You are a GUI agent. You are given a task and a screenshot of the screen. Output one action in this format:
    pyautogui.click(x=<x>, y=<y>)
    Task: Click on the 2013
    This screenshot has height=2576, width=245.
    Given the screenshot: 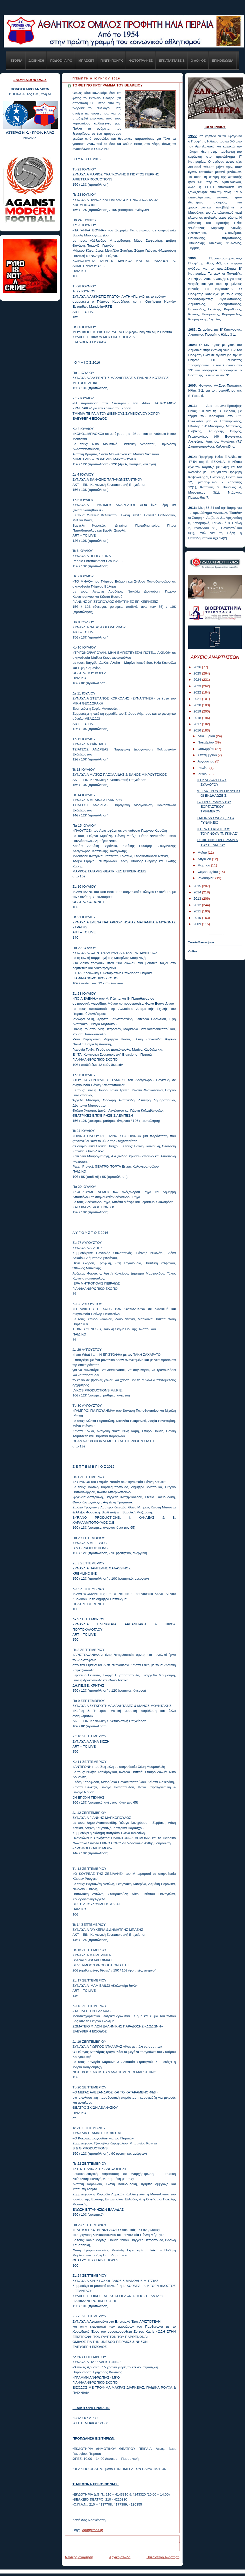 What is the action you would take?
    pyautogui.click(x=198, y=898)
    